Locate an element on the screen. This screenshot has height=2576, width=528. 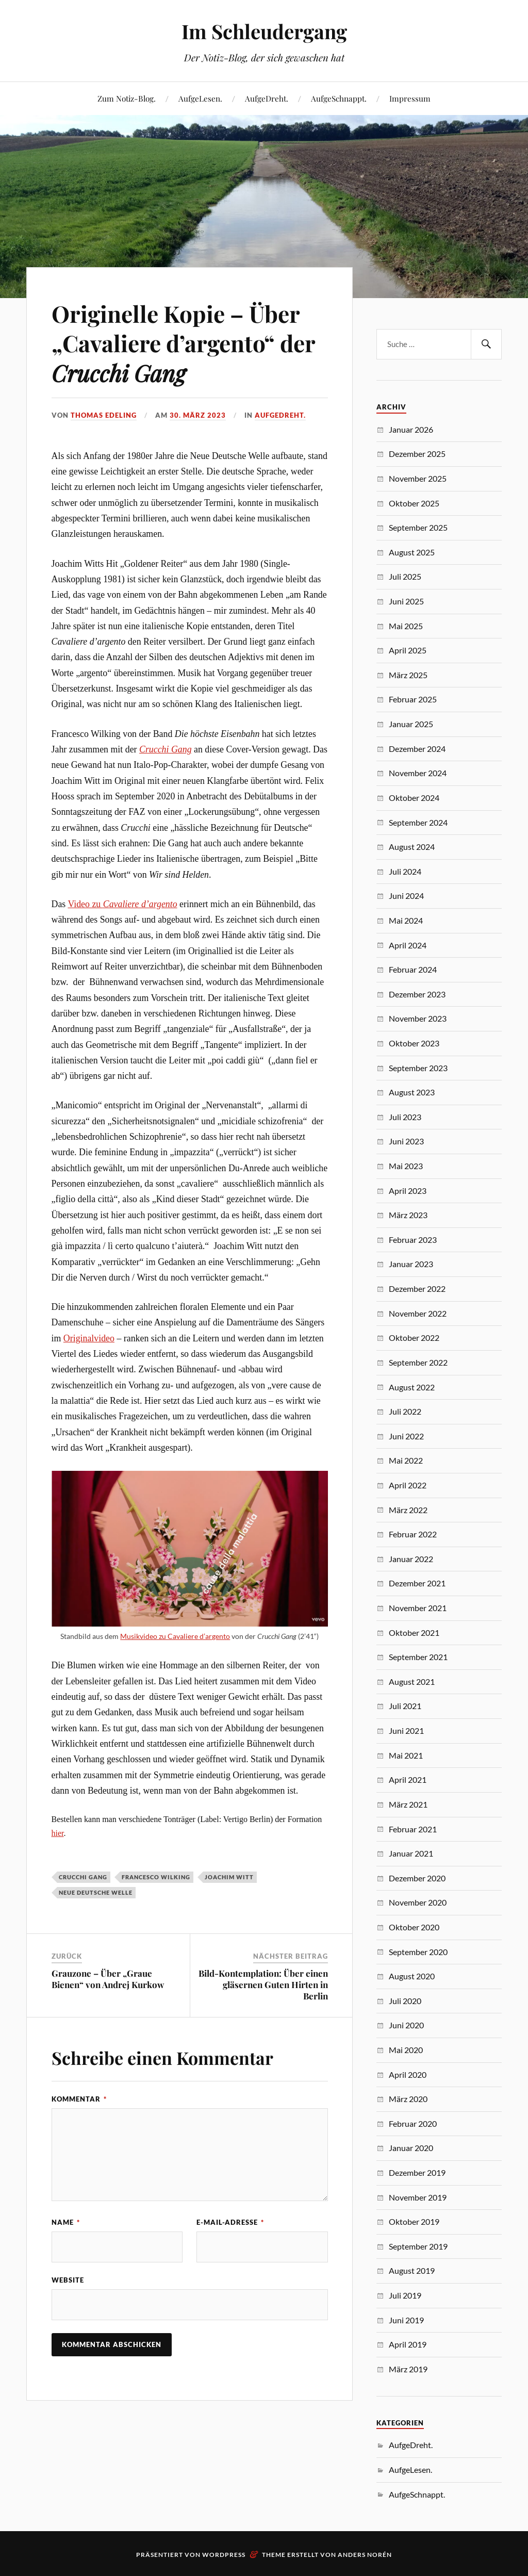
Juli 2022 is located at coordinates (405, 1411).